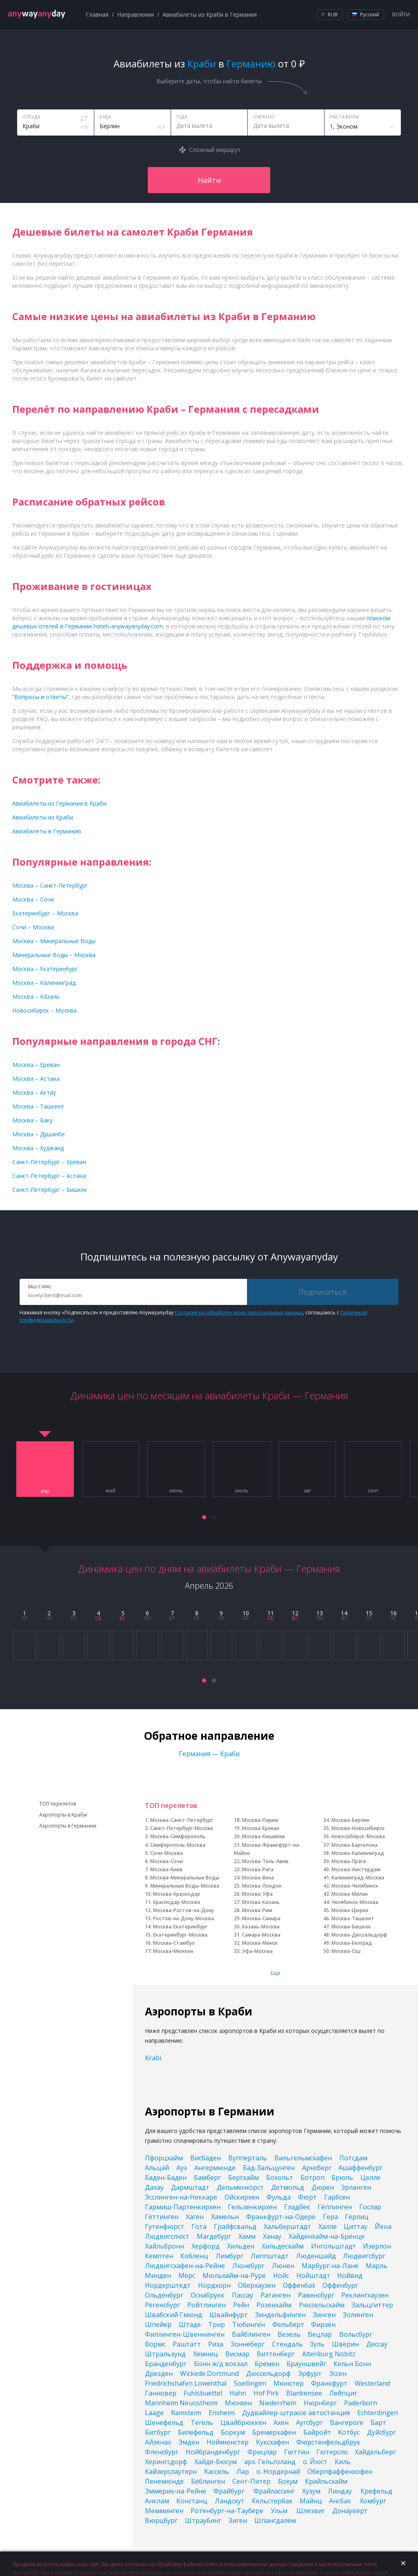  I want to click on Нюрнберг, so click(320, 2402).